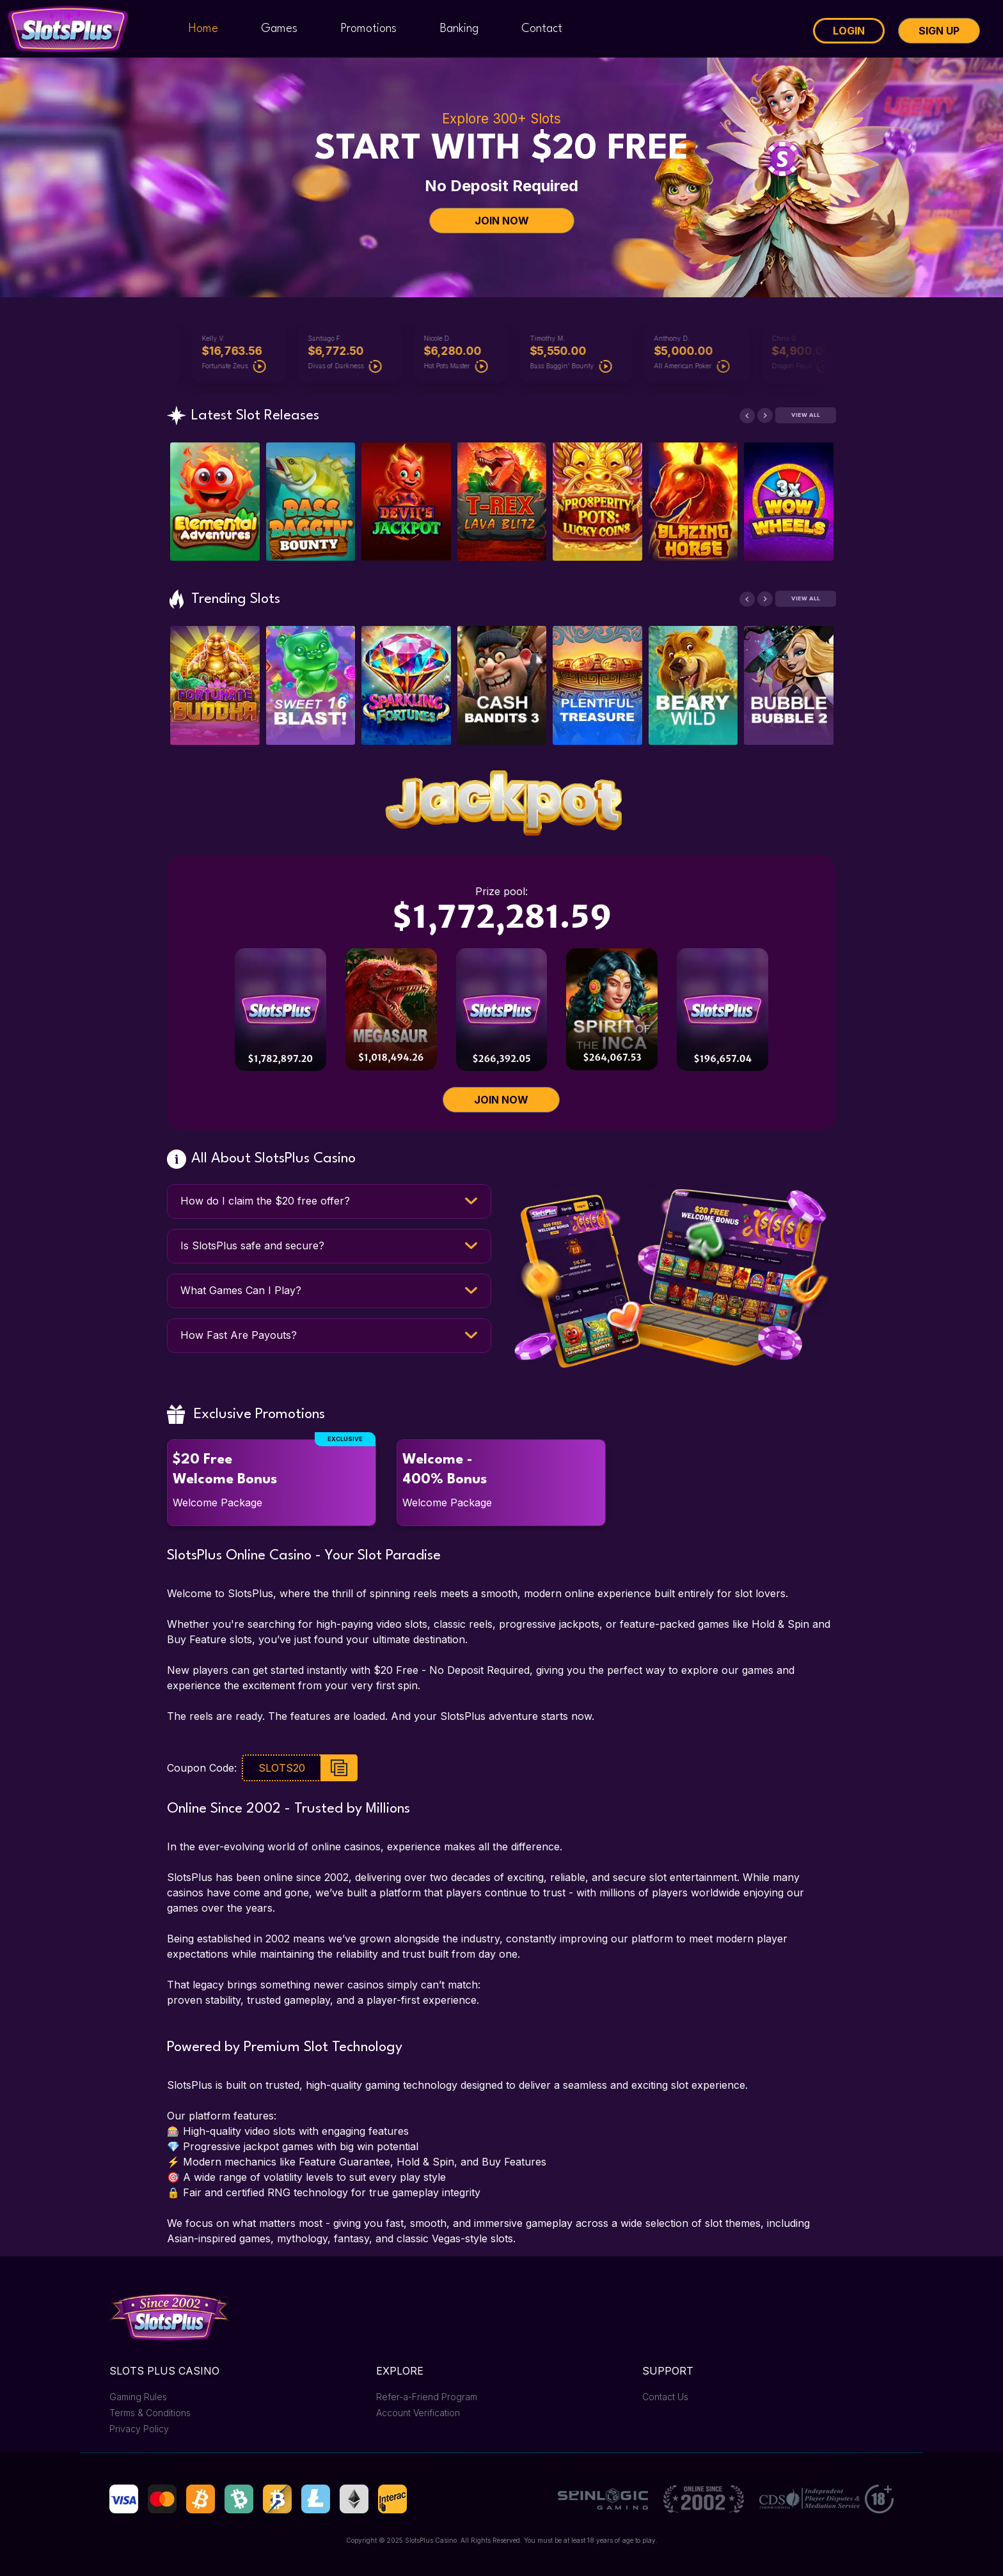  I want to click on Is SlotsPlus safe and secure?, so click(252, 1245).